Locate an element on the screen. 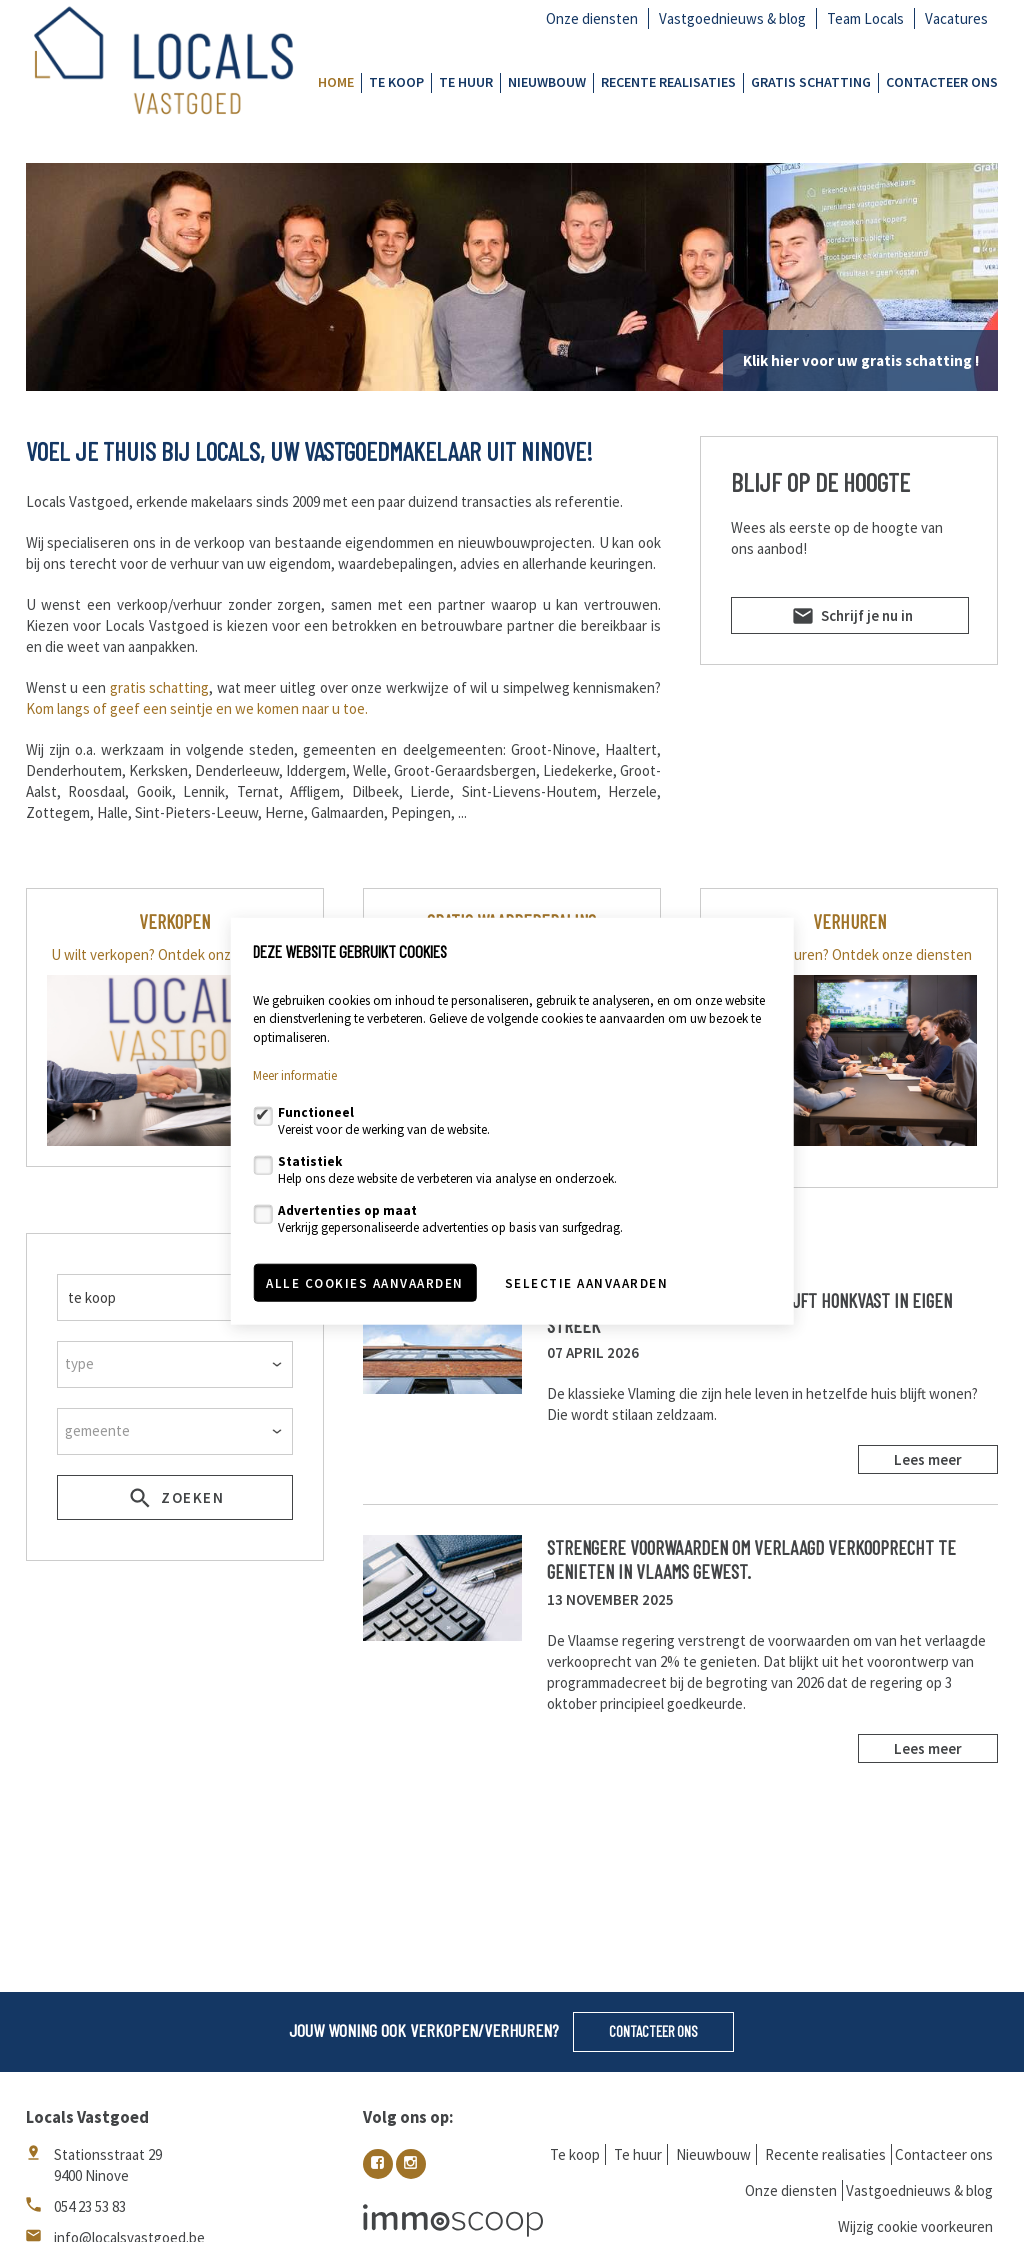  Alle cookies aanvaarden is located at coordinates (365, 1282).